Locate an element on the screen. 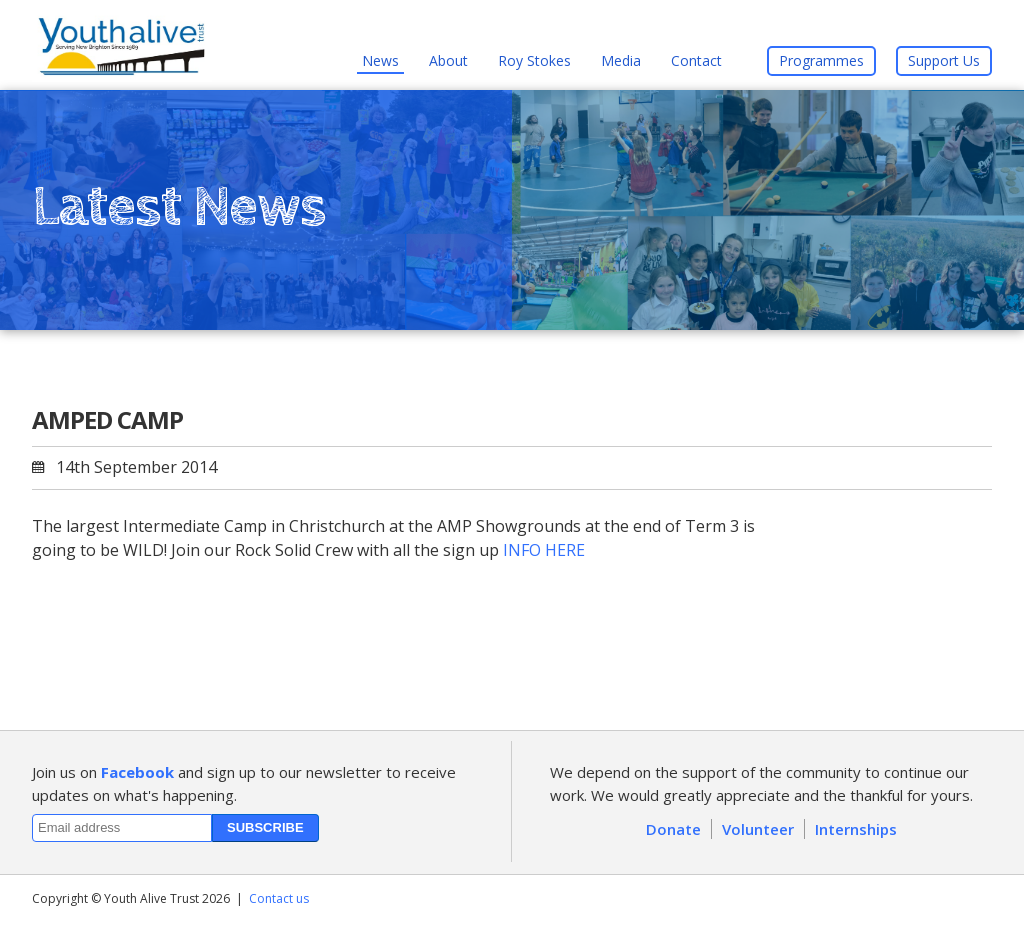 The height and width of the screenshot is (938, 1024). Programmes is located at coordinates (821, 60).